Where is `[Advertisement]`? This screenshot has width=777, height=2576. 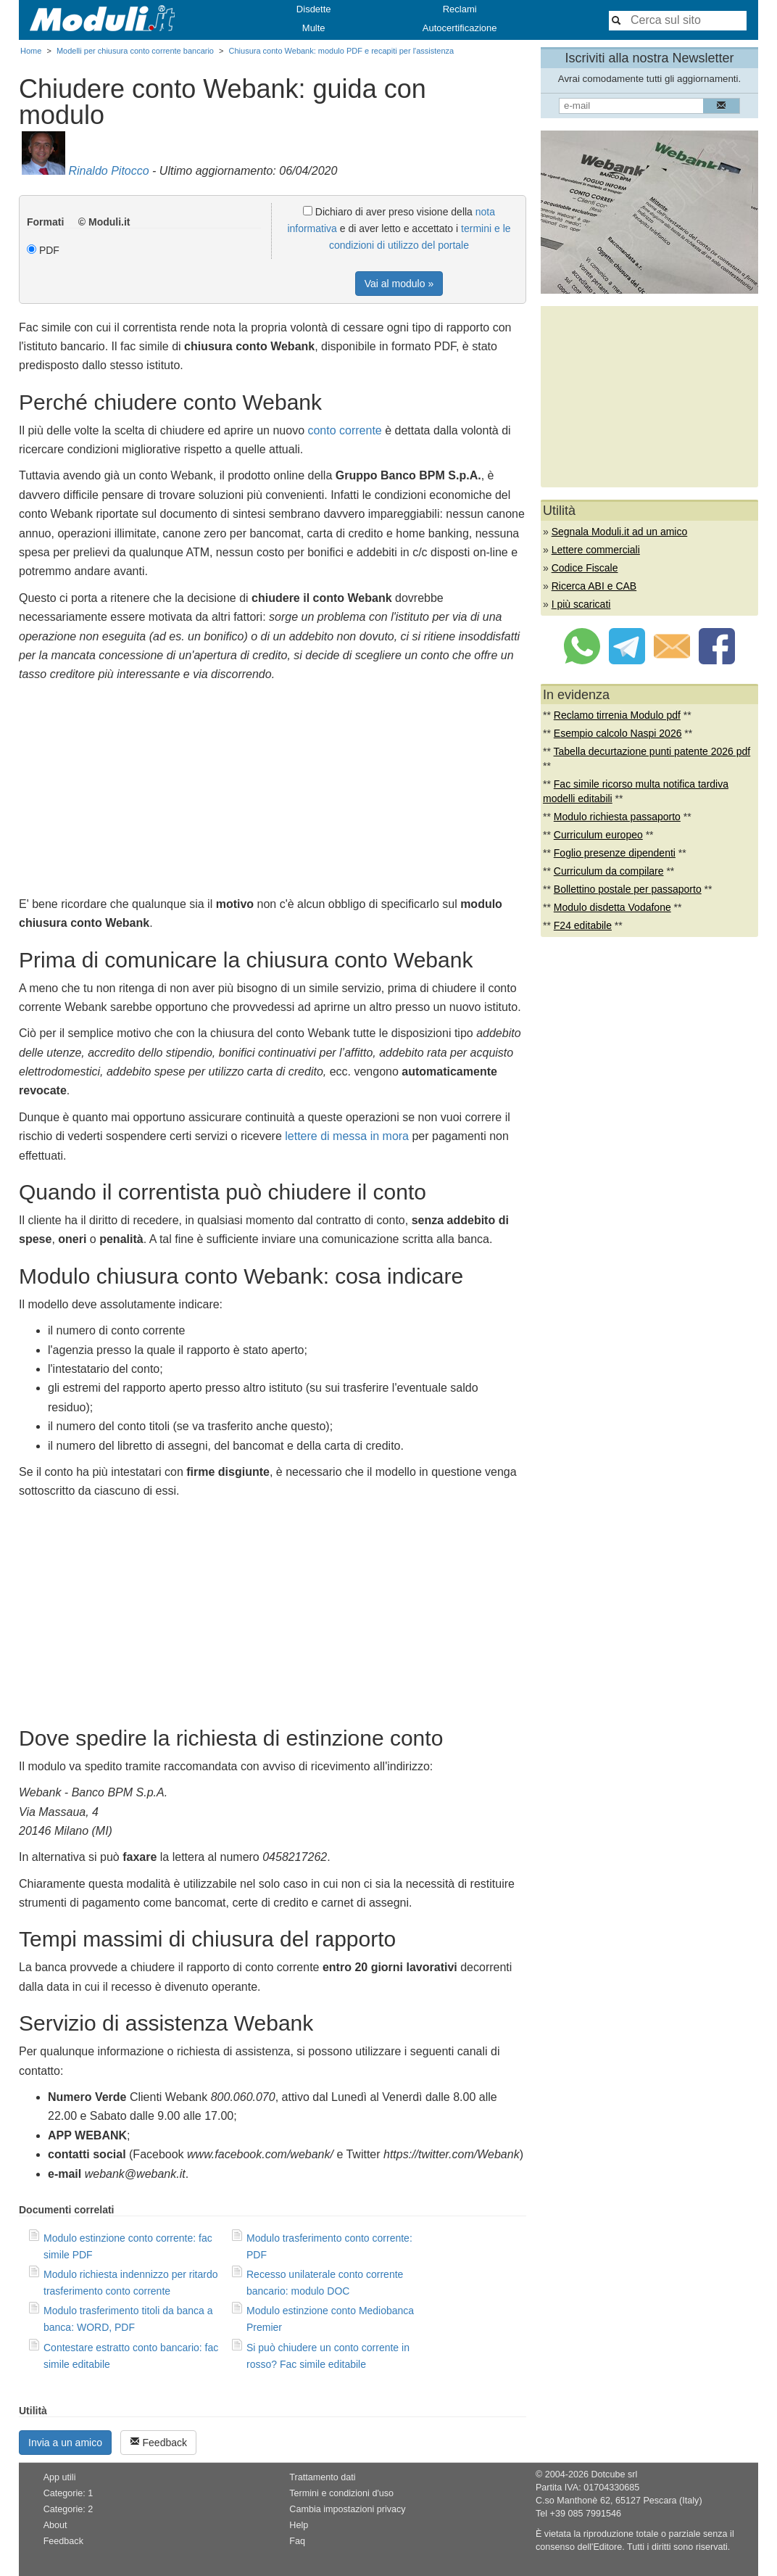
[Advertisement] is located at coordinates (272, 793).